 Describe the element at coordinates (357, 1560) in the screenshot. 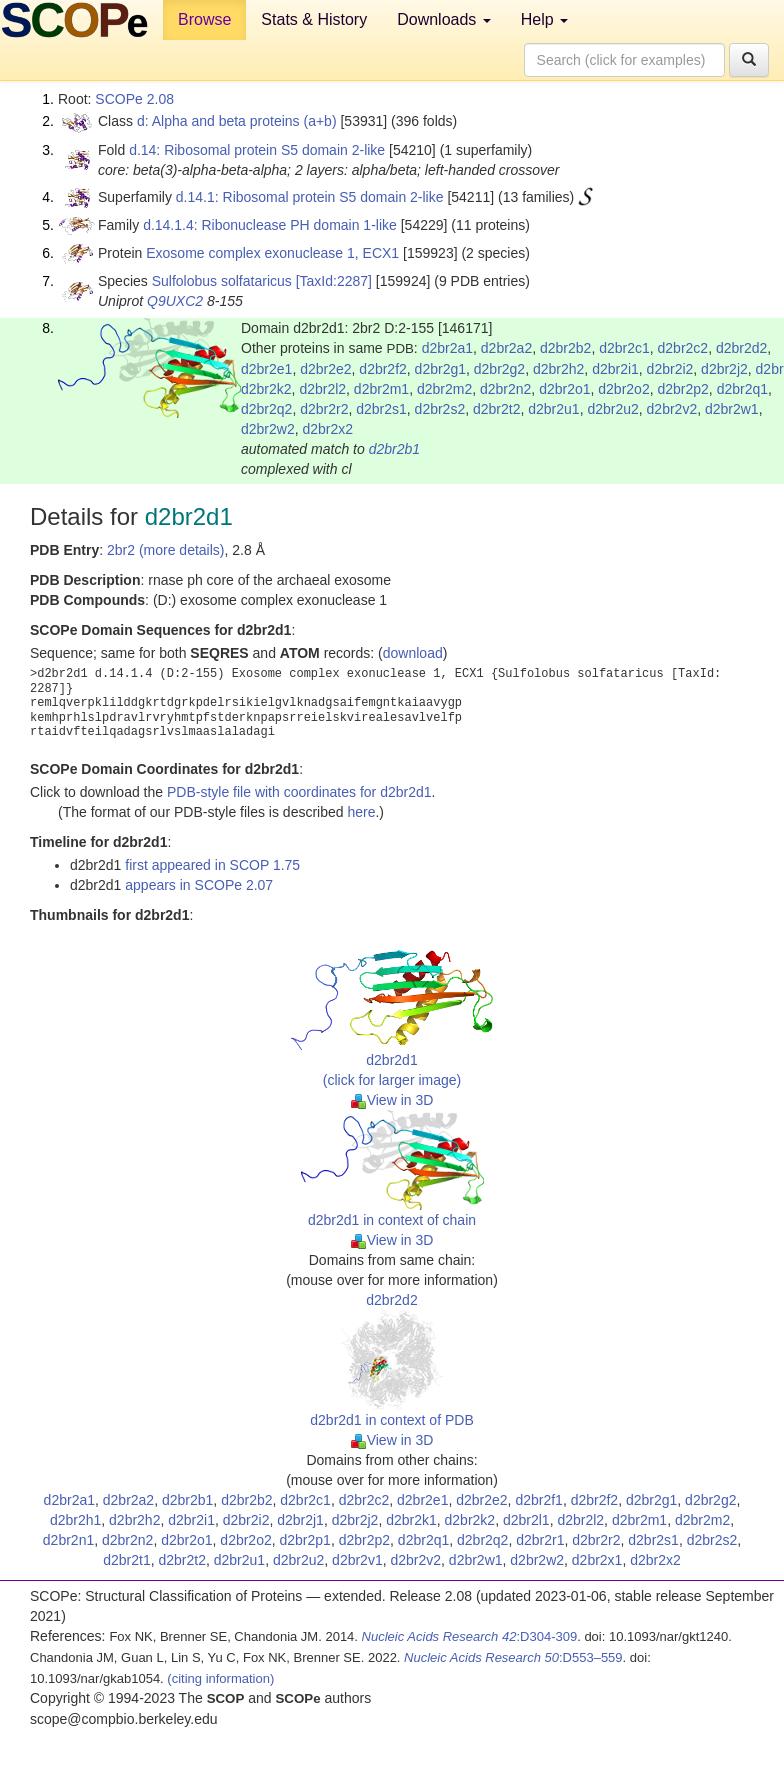

I see `d2br2v1` at that location.